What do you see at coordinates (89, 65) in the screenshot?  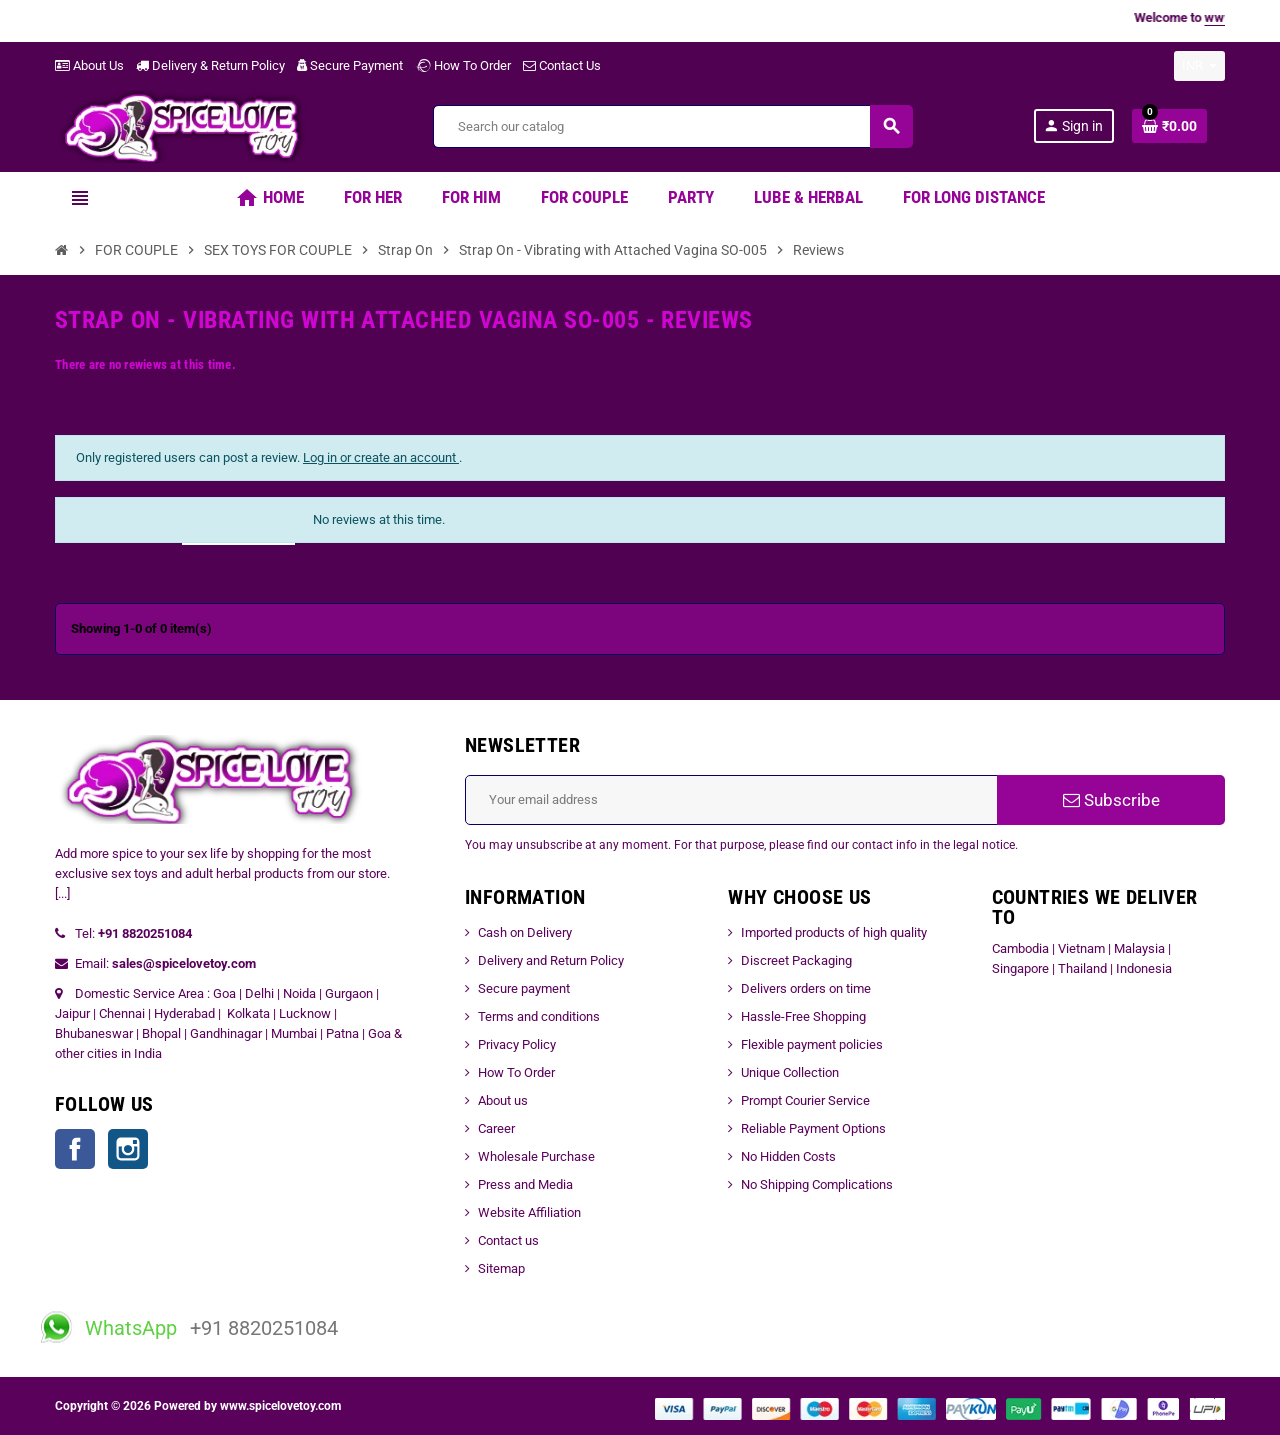 I see `About Us` at bounding box center [89, 65].